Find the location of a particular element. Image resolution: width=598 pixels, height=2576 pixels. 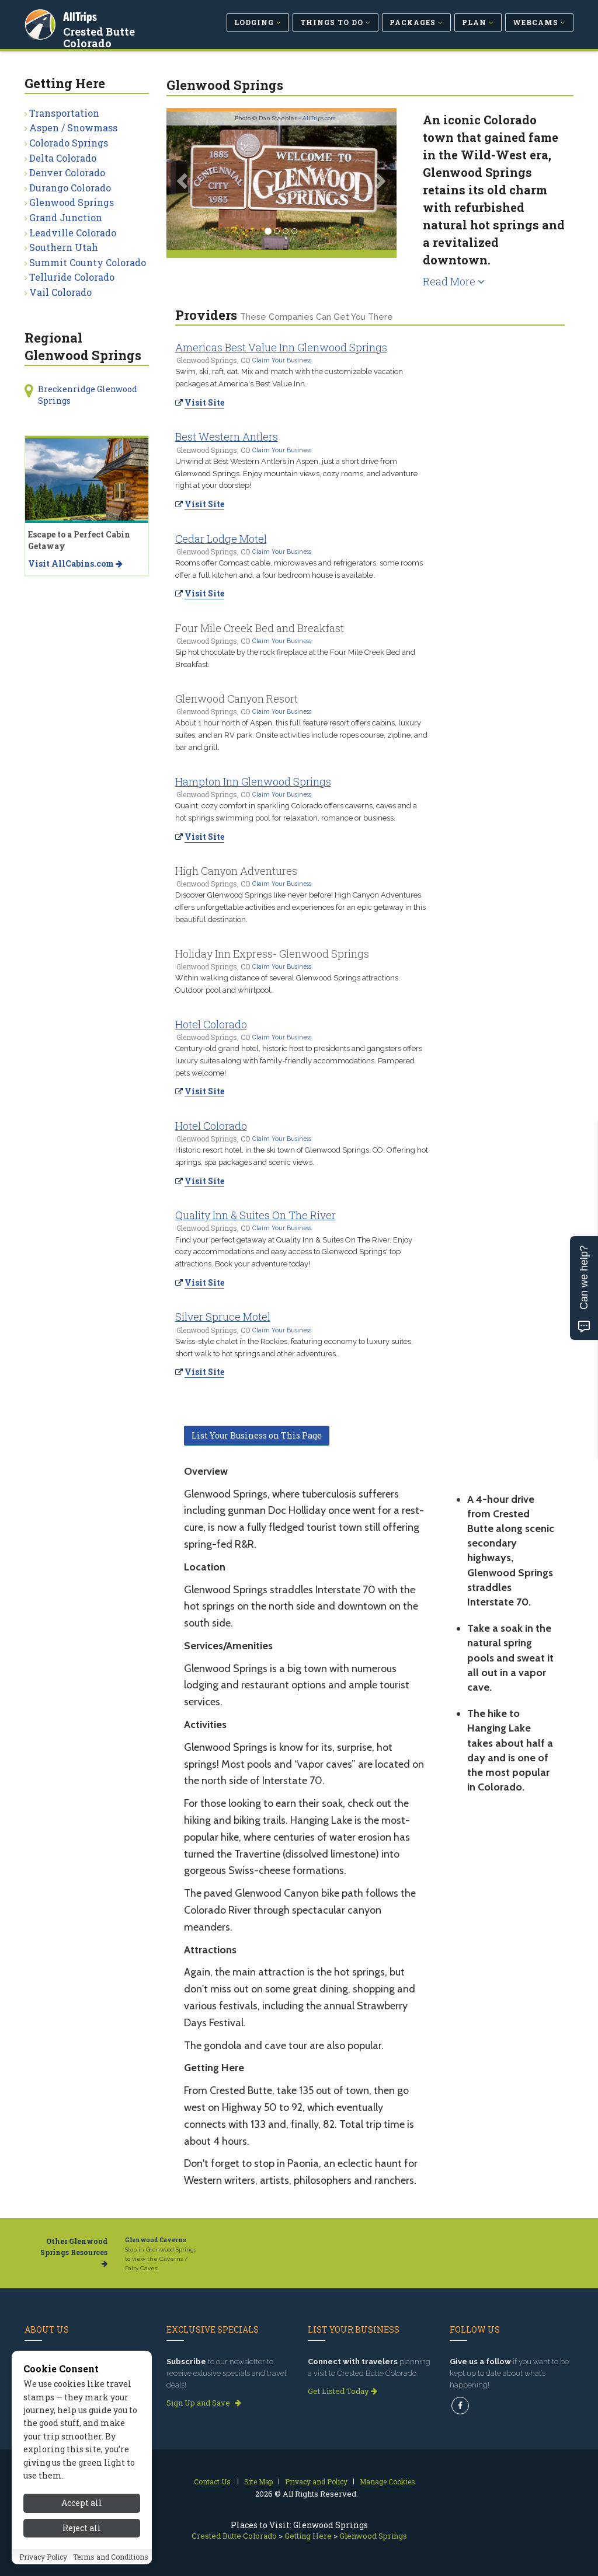

AllTrips is located at coordinates (80, 16).